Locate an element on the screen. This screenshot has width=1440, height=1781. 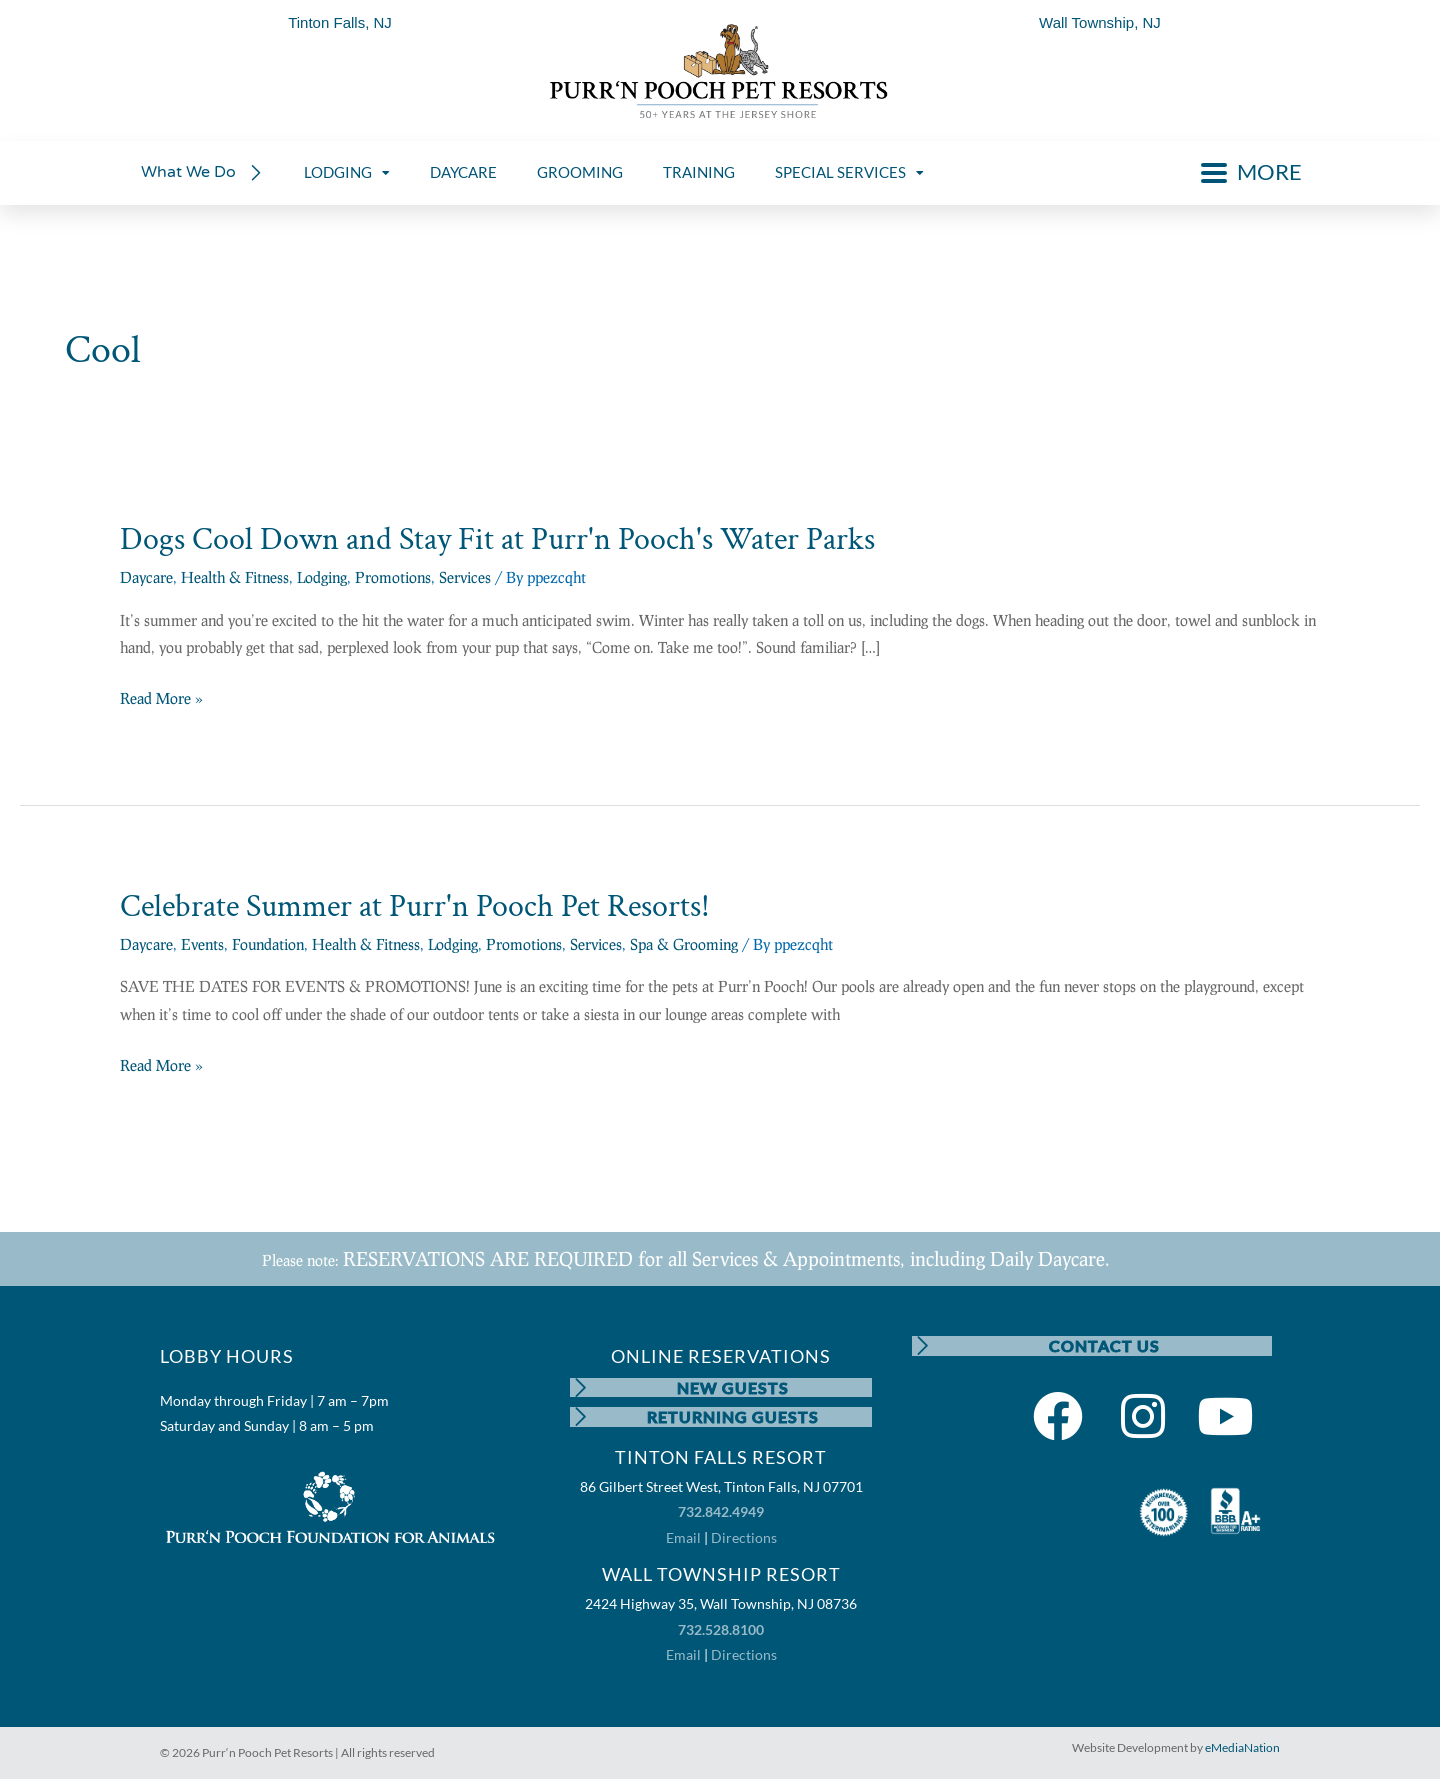
DAYCARE [menuitem] is located at coordinates (463, 172).